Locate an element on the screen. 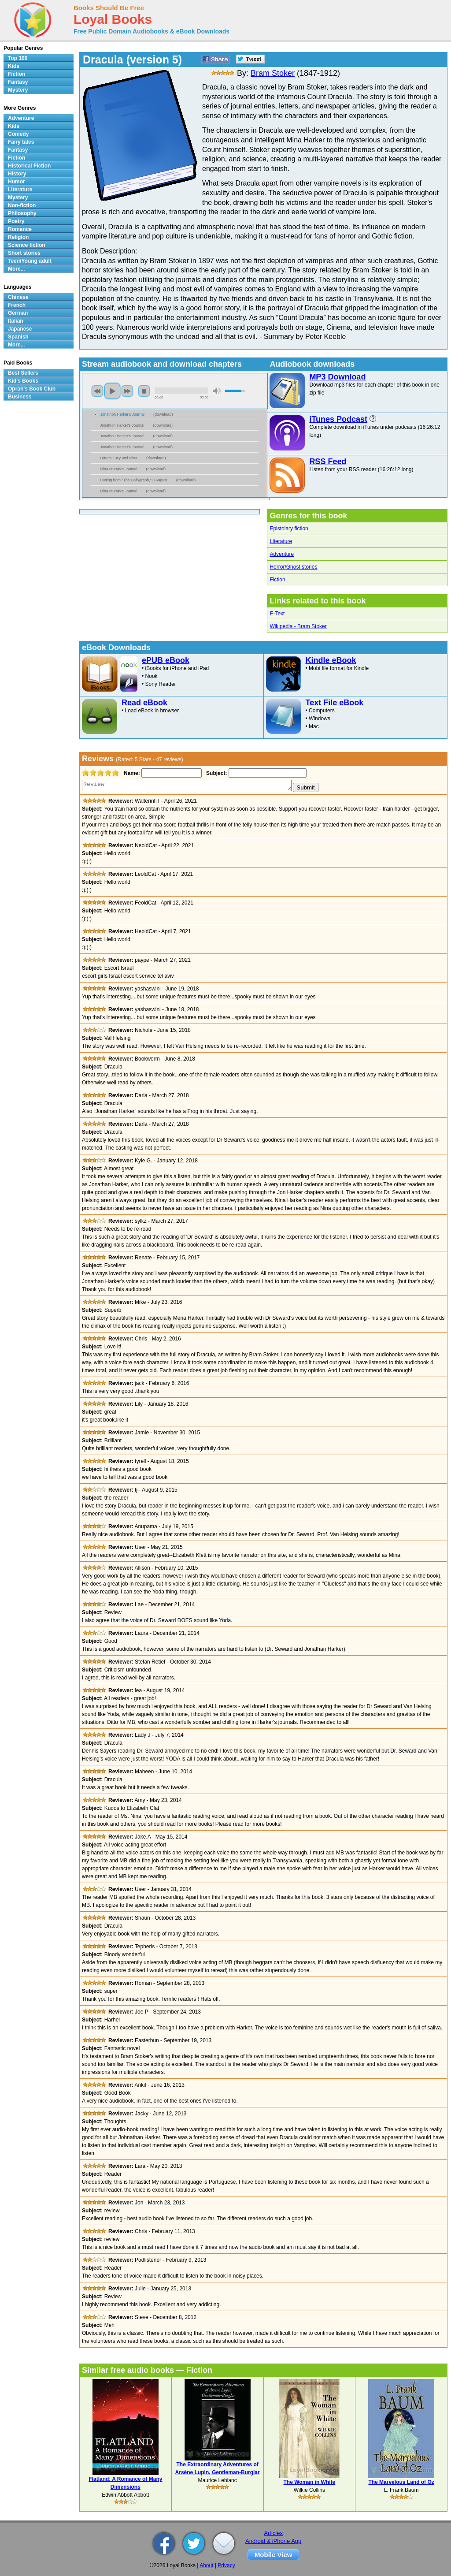 This screenshot has height=2576, width=451. stop is located at coordinates (144, 391).